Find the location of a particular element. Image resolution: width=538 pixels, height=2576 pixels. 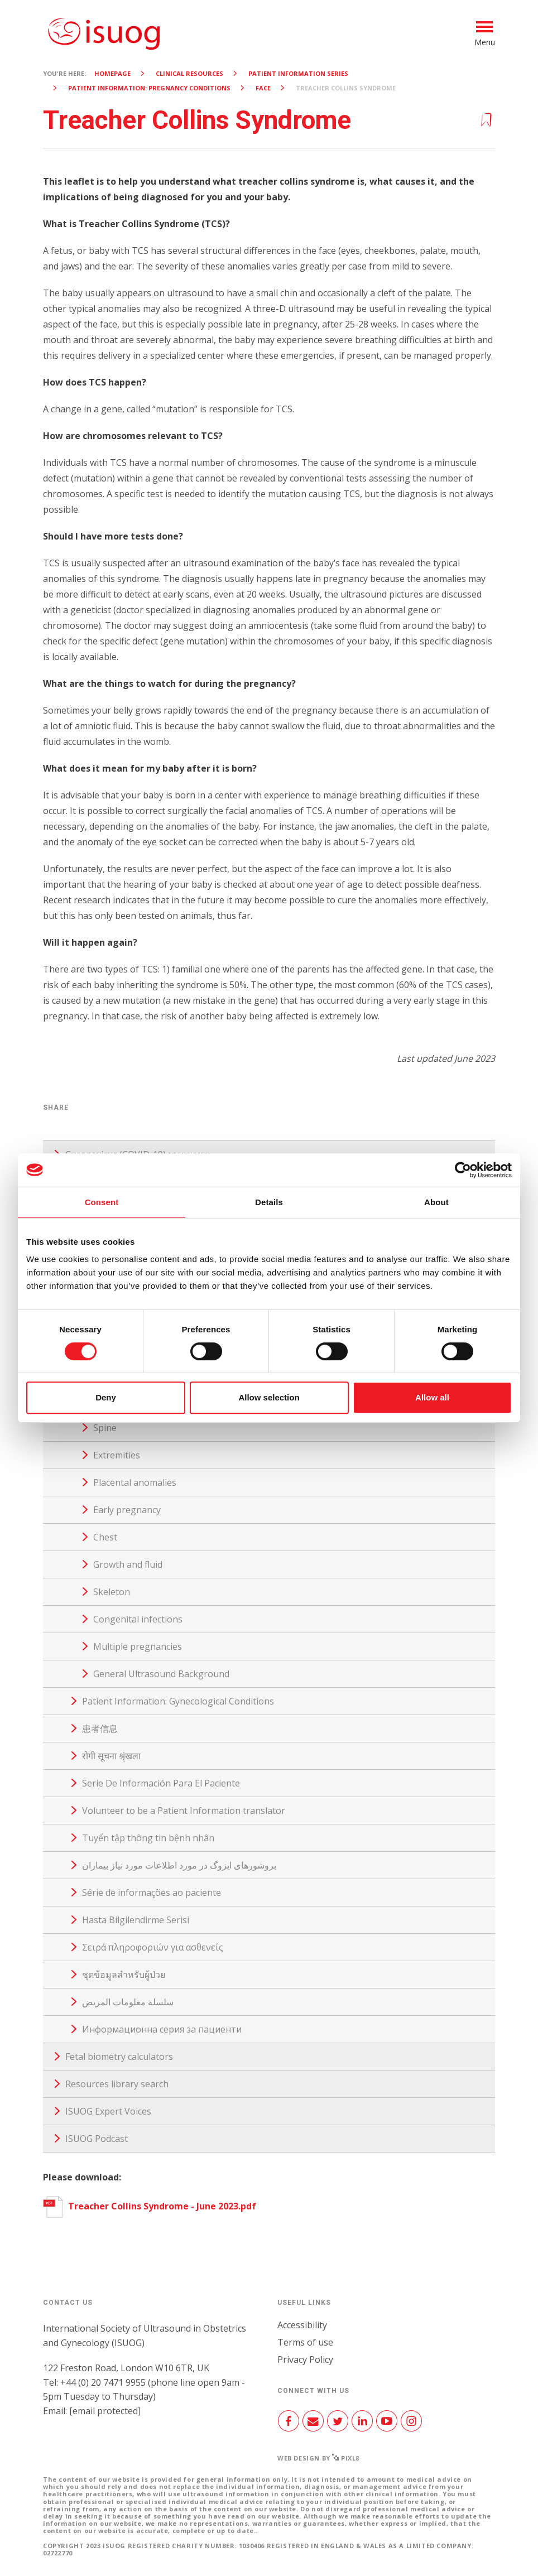

Placental anomalies is located at coordinates (134, 1482).